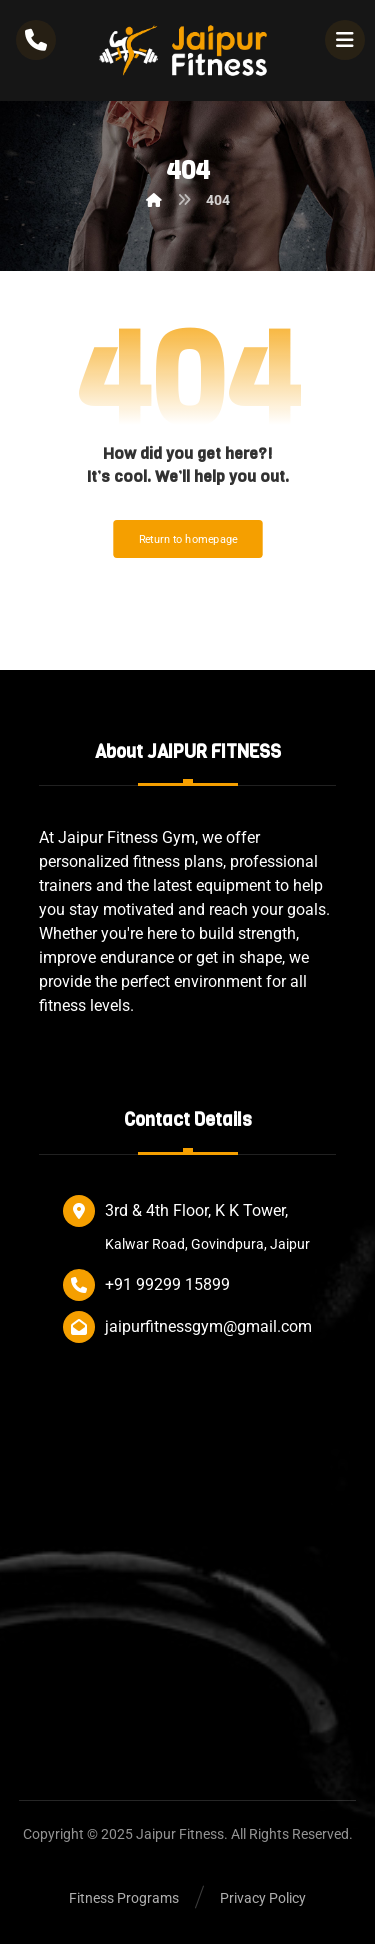 The image size is (375, 1944). What do you see at coordinates (187, 539) in the screenshot?
I see `Return to homepage` at bounding box center [187, 539].